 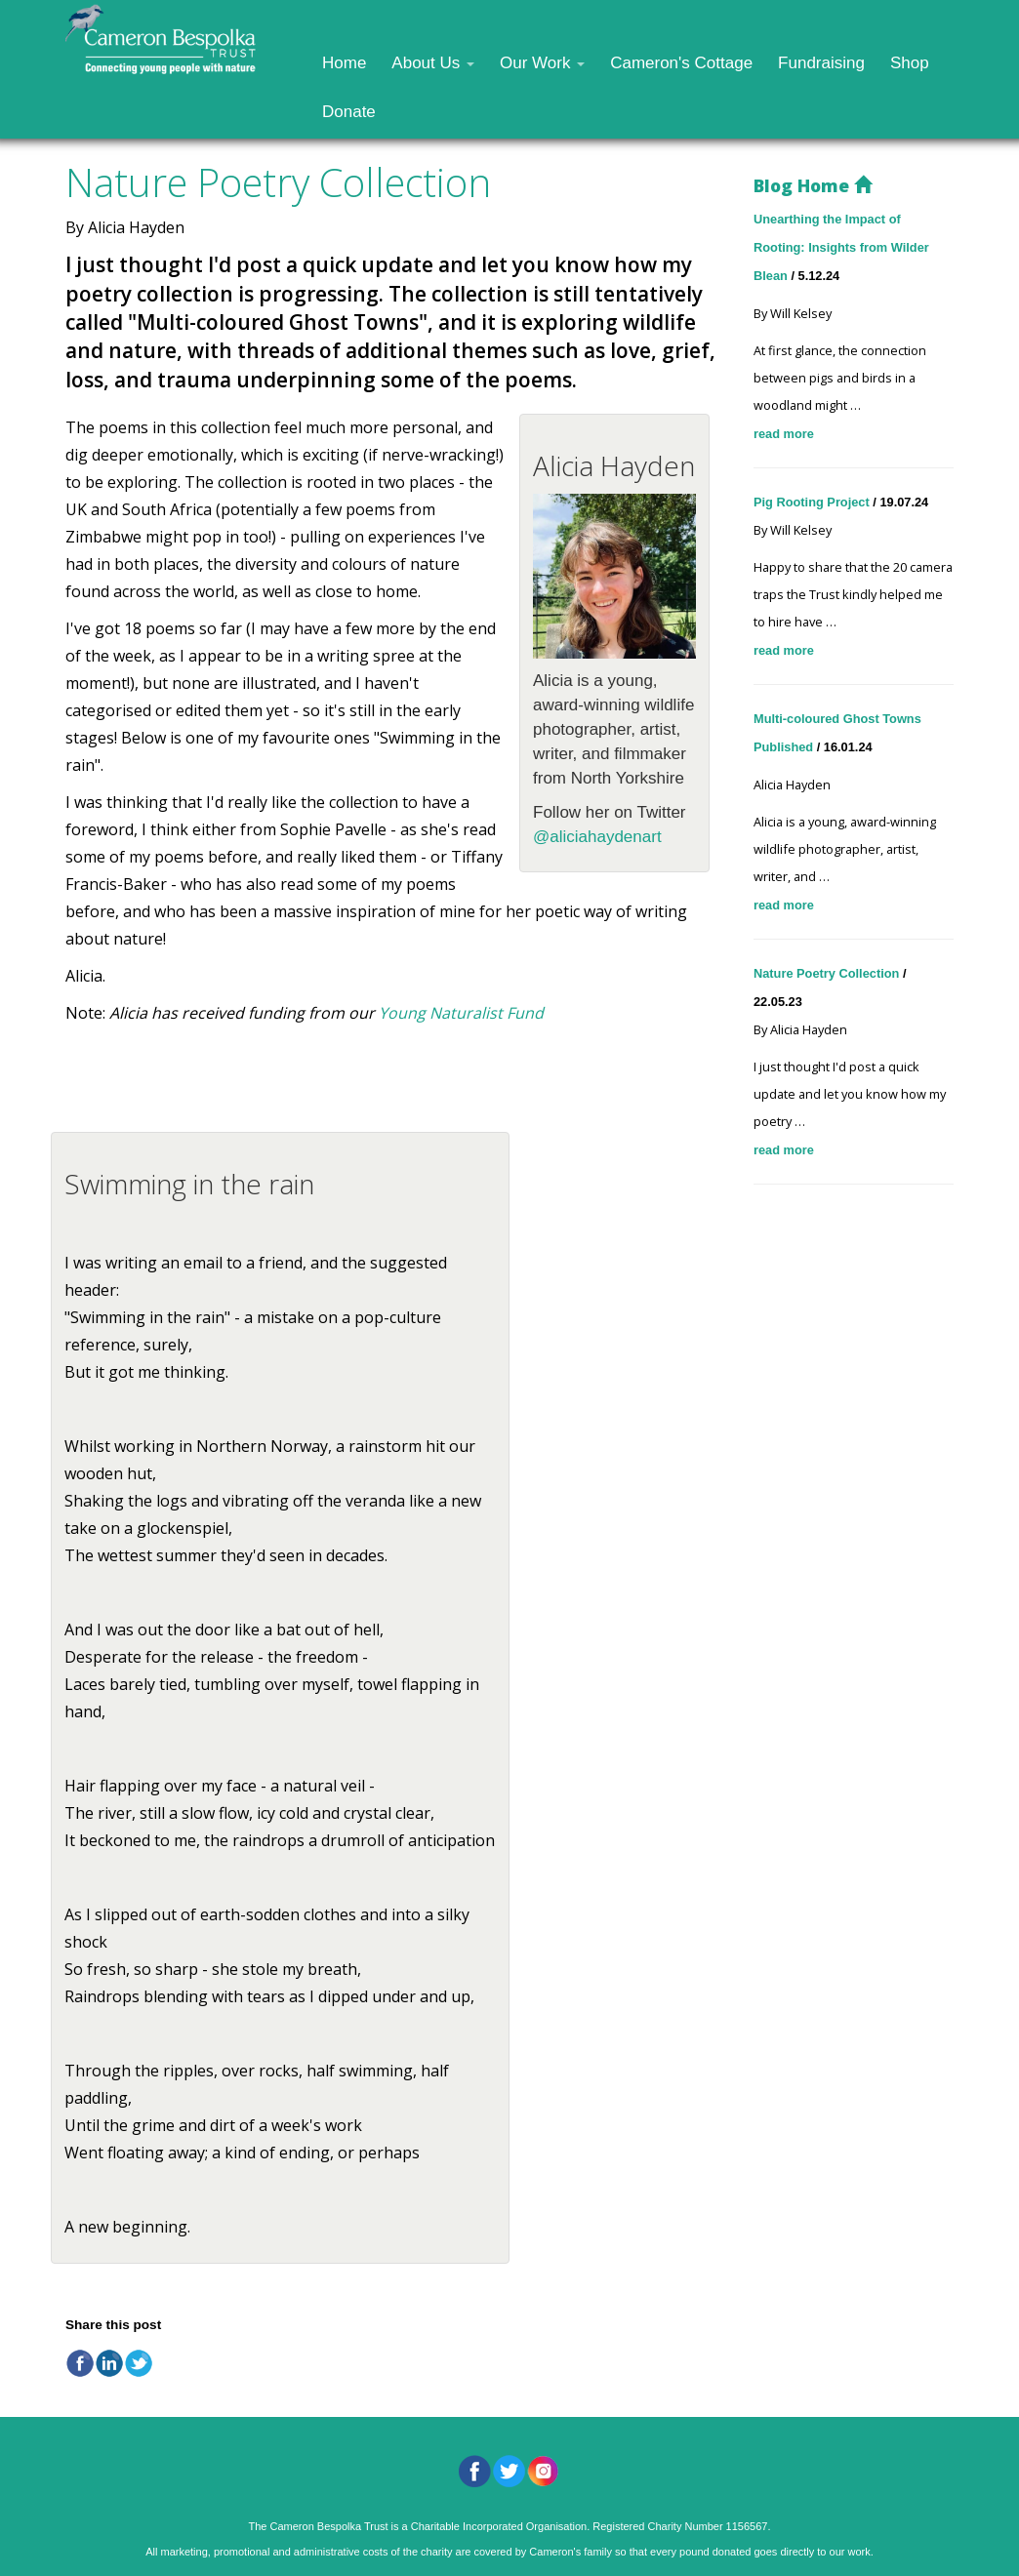 What do you see at coordinates (821, 63) in the screenshot?
I see `Fundraising` at bounding box center [821, 63].